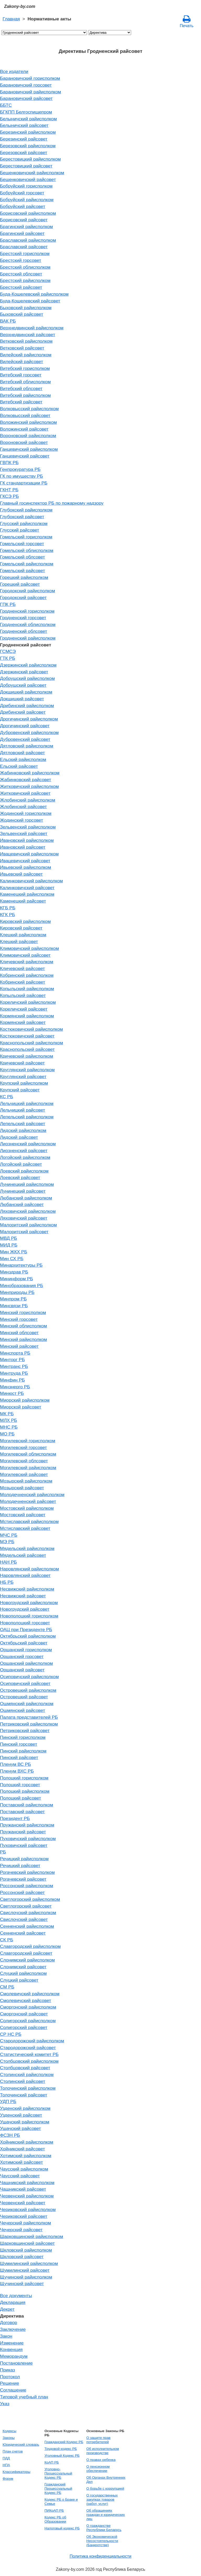  Describe the element at coordinates (26, 85) in the screenshot. I see `Барановичский горсовет` at that location.